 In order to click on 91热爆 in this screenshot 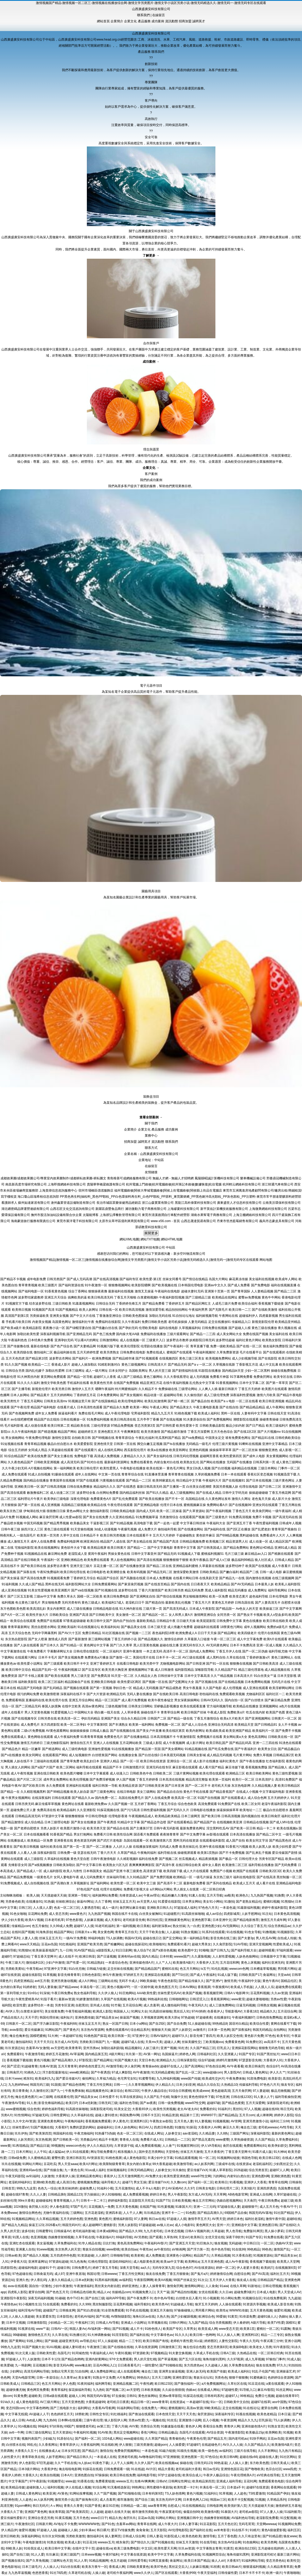, I will do `click(49, 1901)`.